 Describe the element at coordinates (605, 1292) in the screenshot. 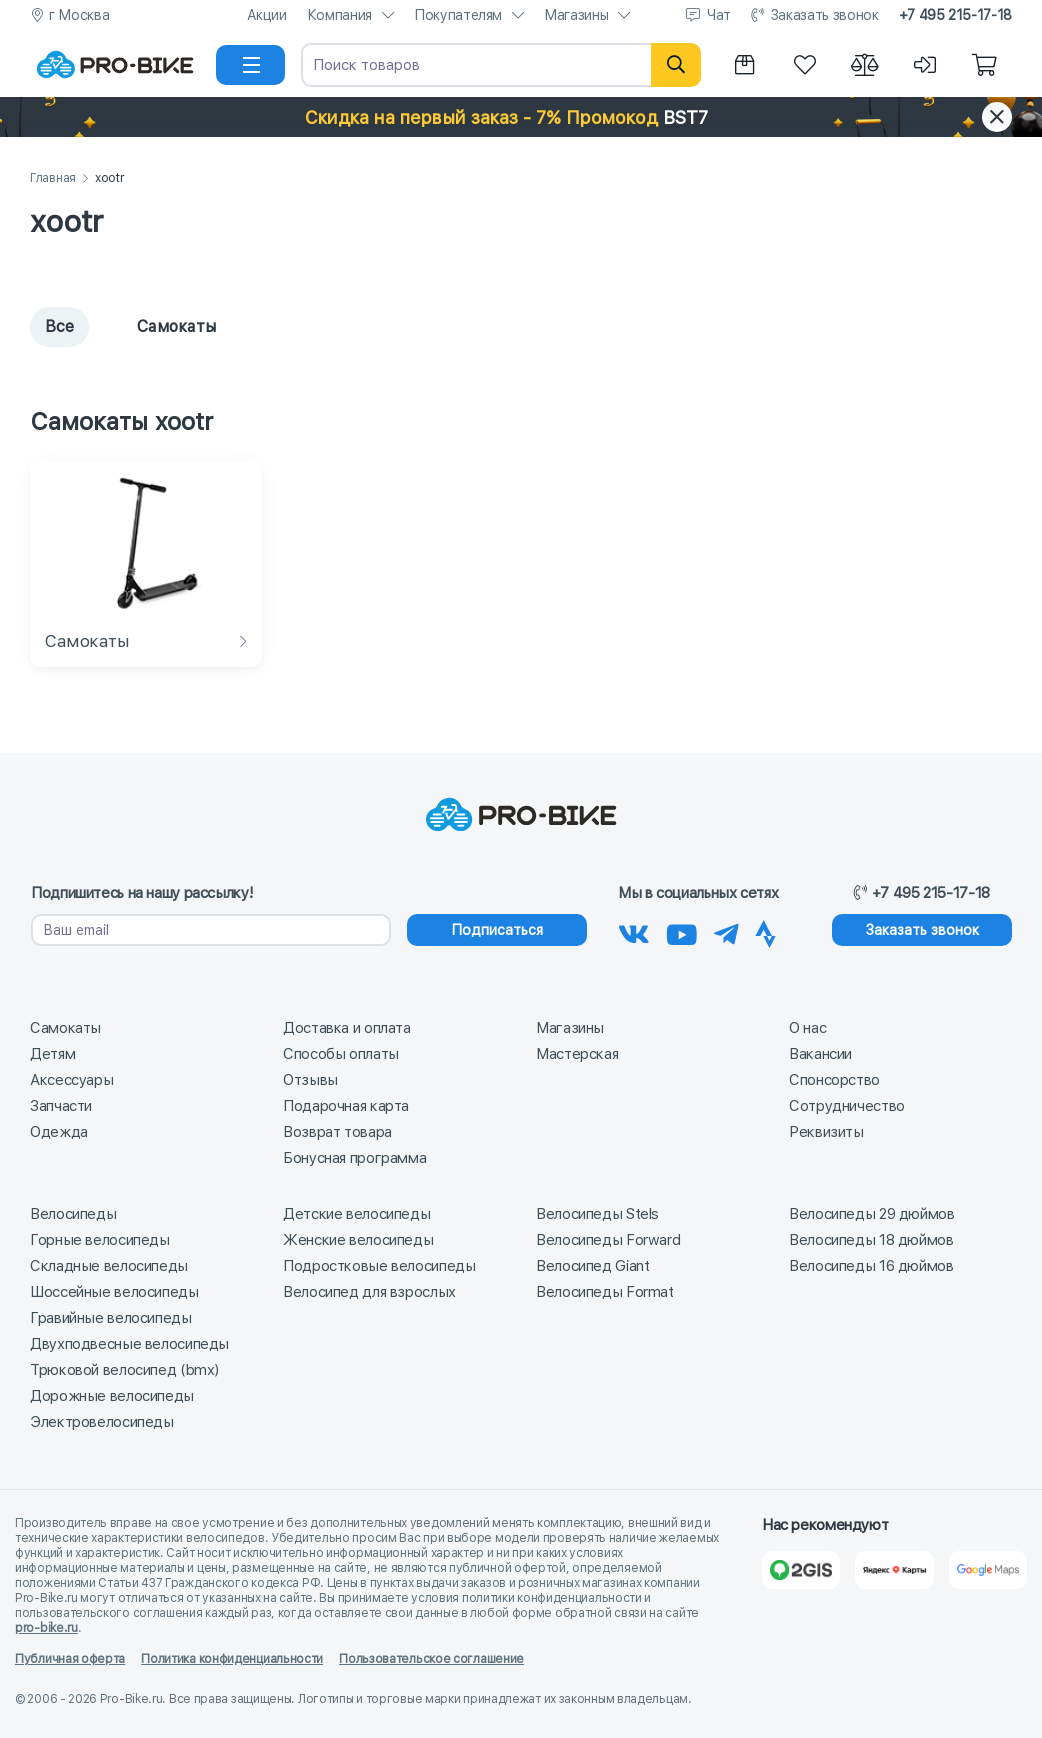

I see `Велосипеды Format` at that location.